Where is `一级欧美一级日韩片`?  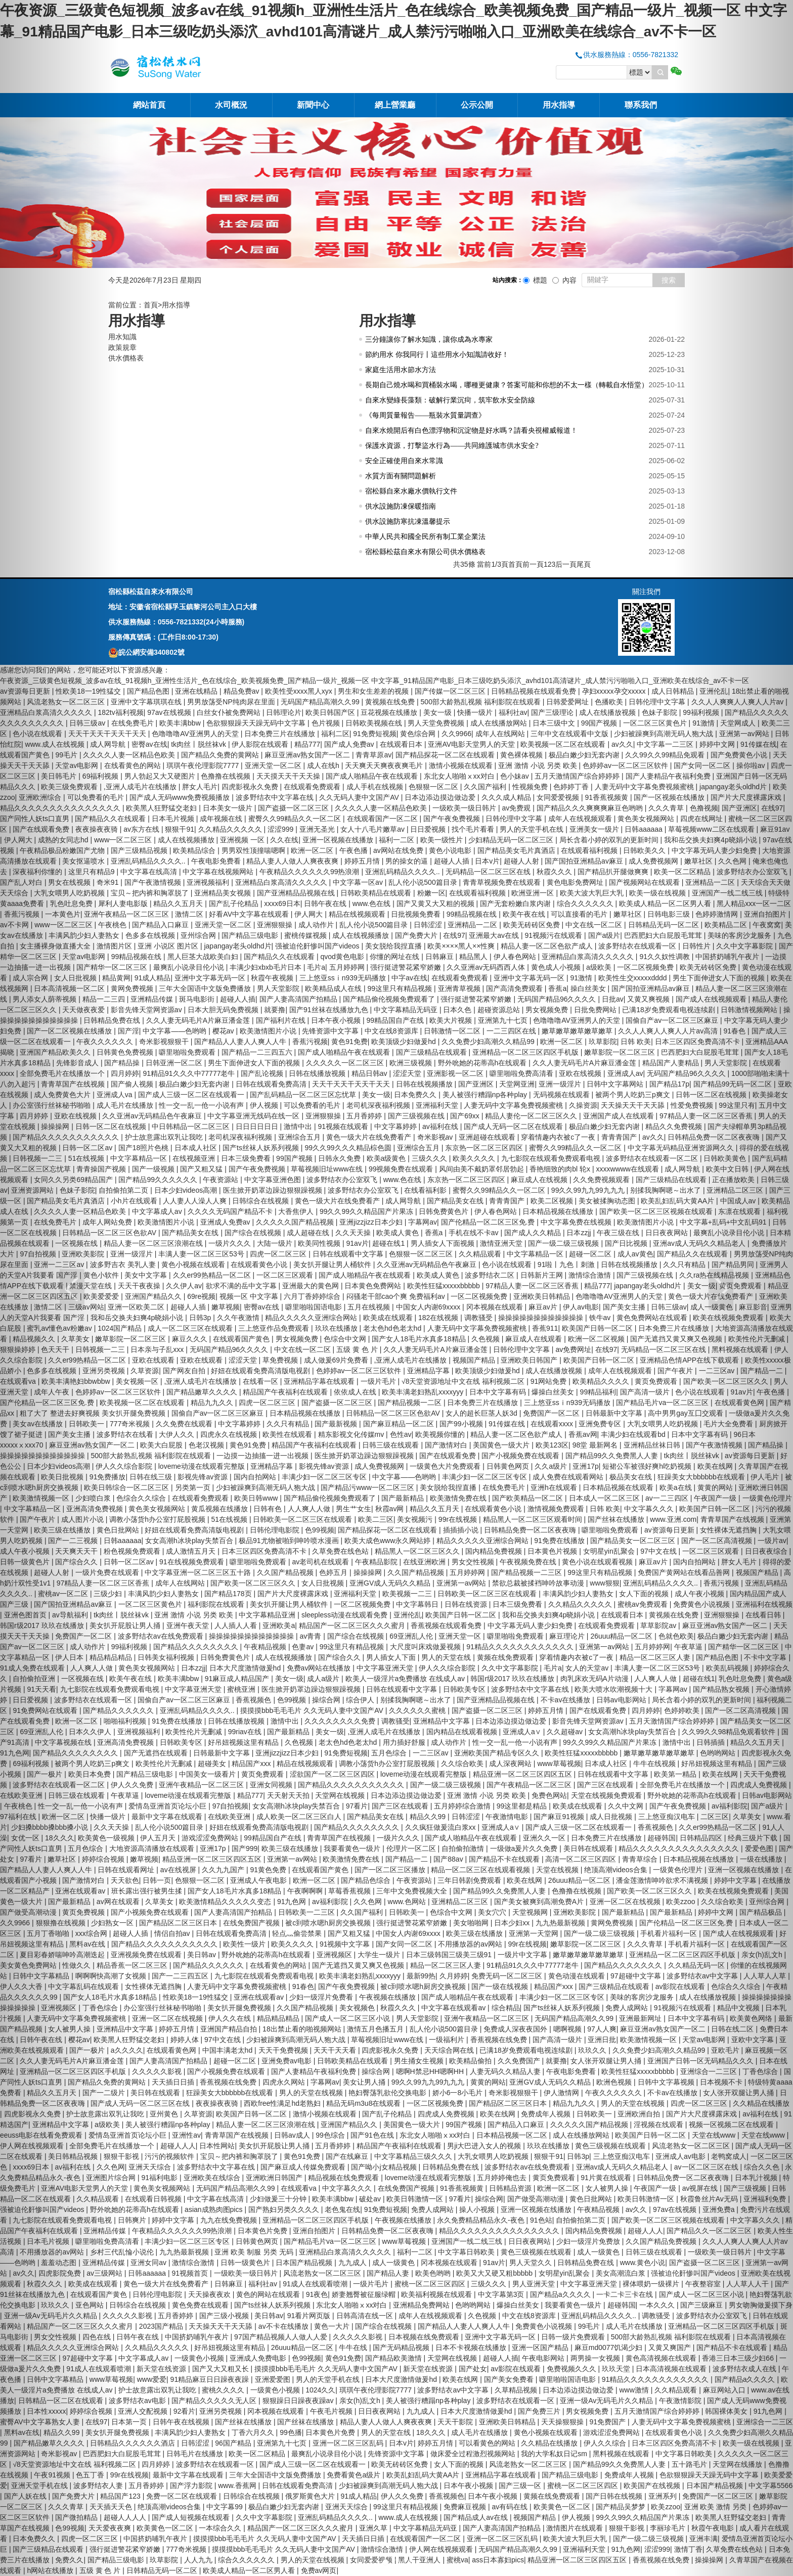
一级欧美一级日韩片 is located at coordinates (465, 808).